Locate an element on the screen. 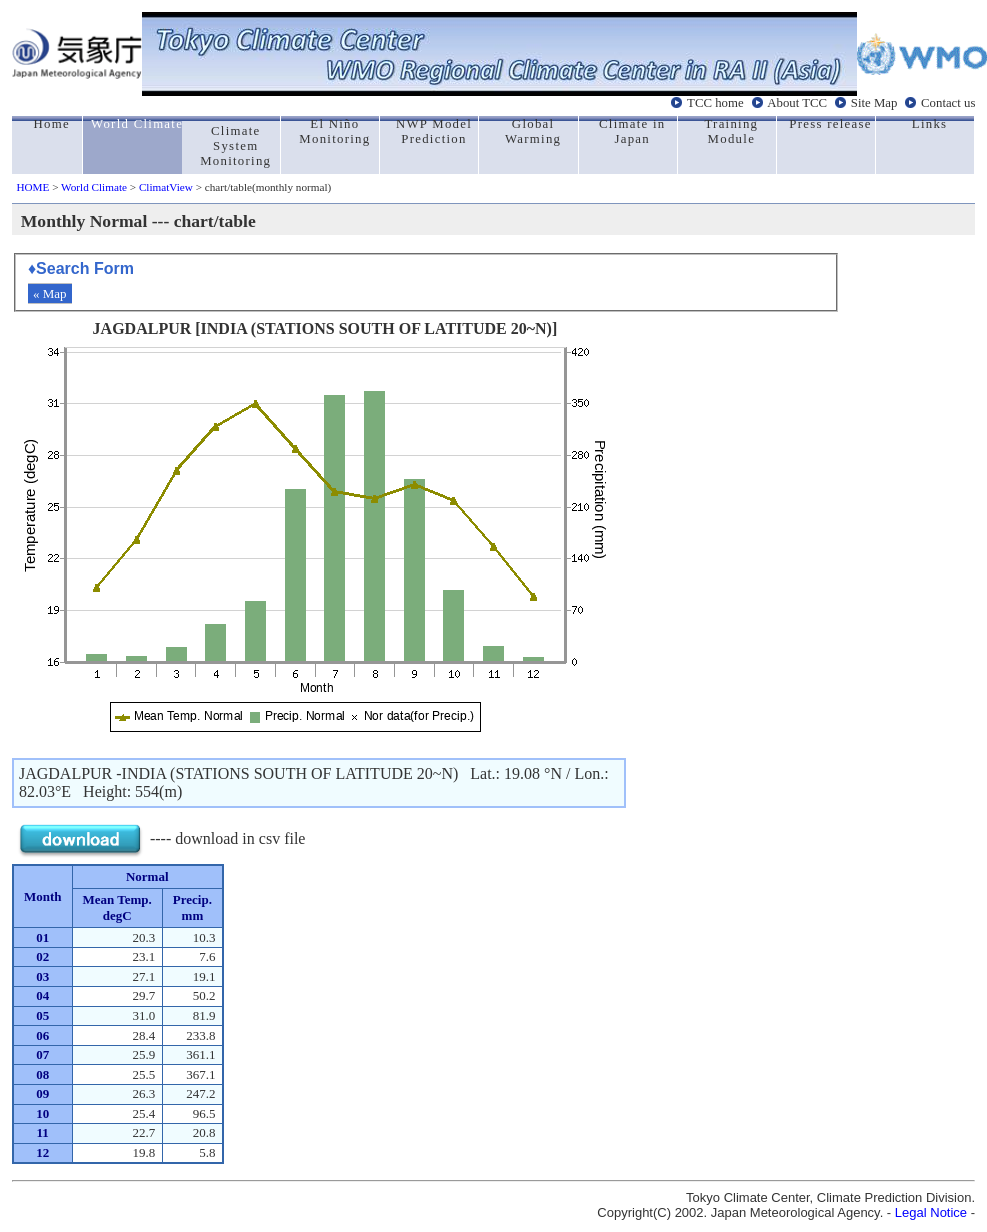  HOME is located at coordinates (32, 187).